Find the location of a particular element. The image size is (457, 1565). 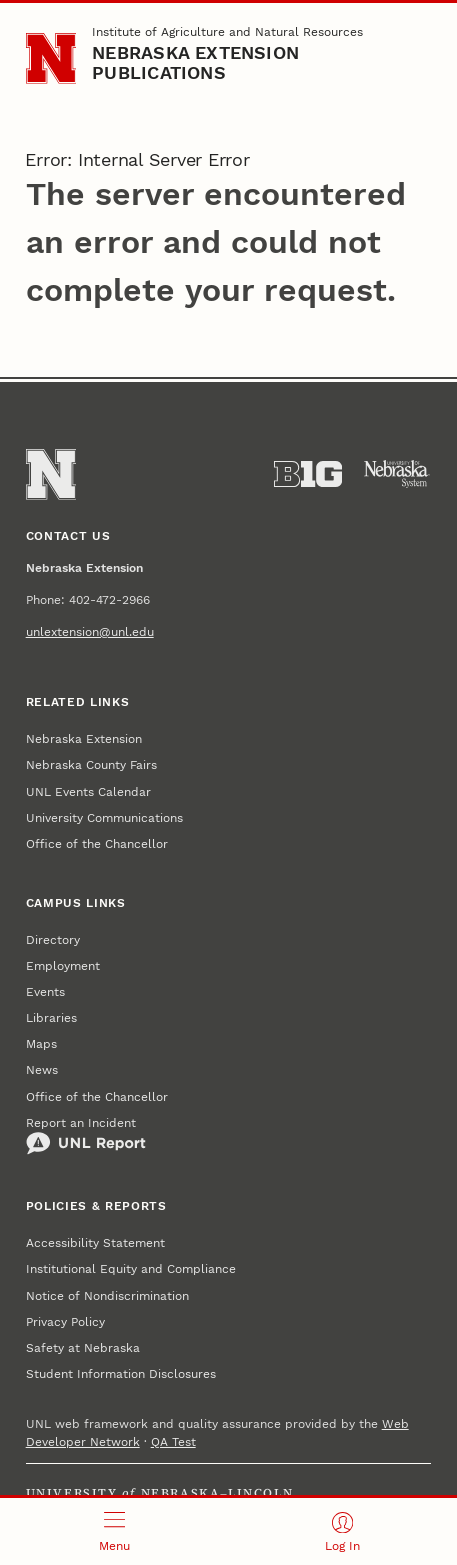

Safety at Nebraska is located at coordinates (83, 1348).